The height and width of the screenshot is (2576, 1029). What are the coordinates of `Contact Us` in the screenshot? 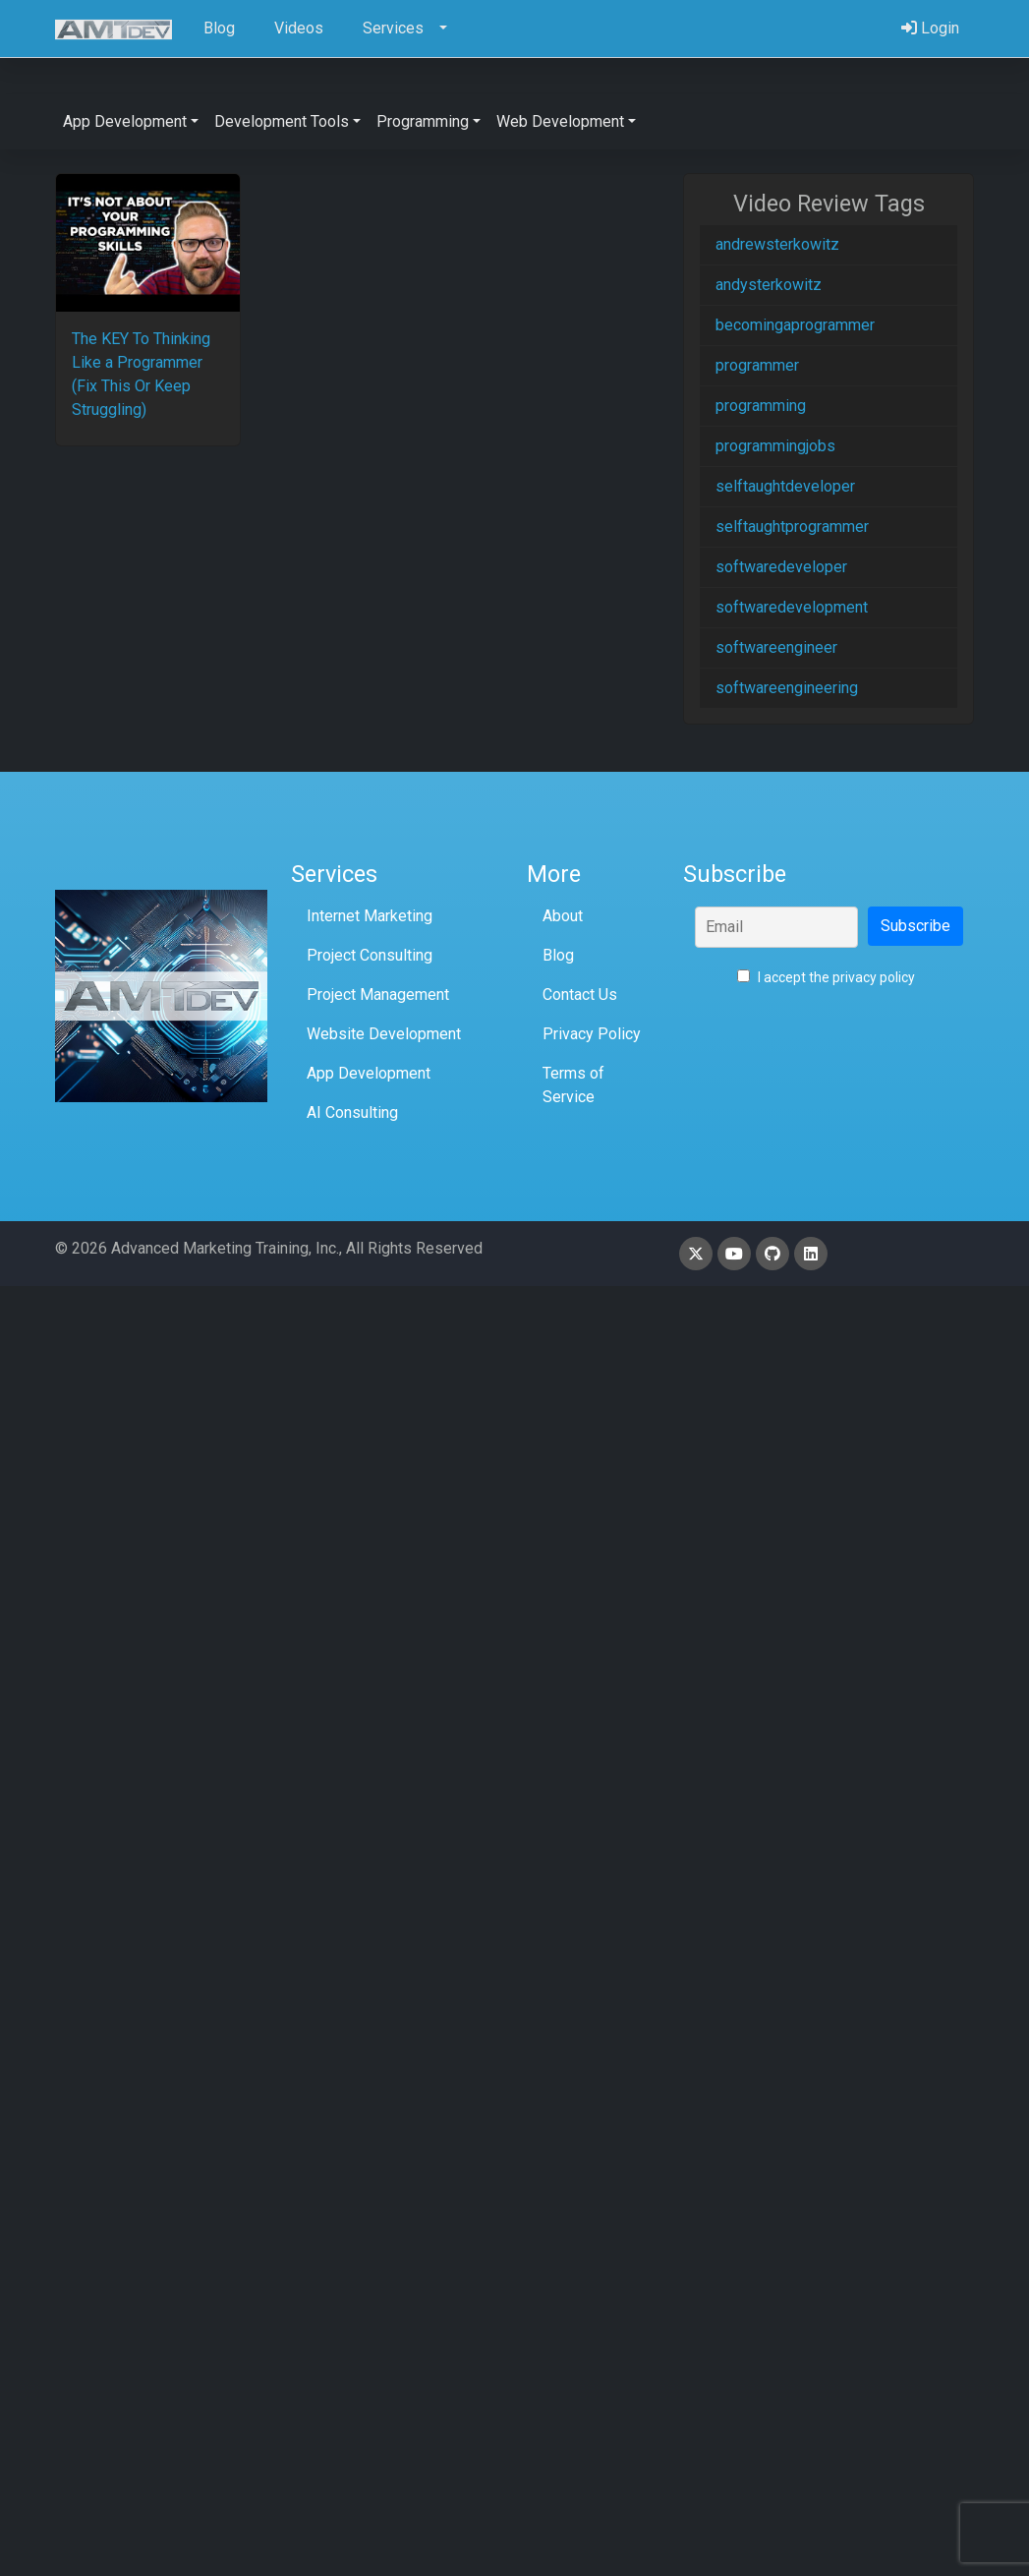 It's located at (580, 994).